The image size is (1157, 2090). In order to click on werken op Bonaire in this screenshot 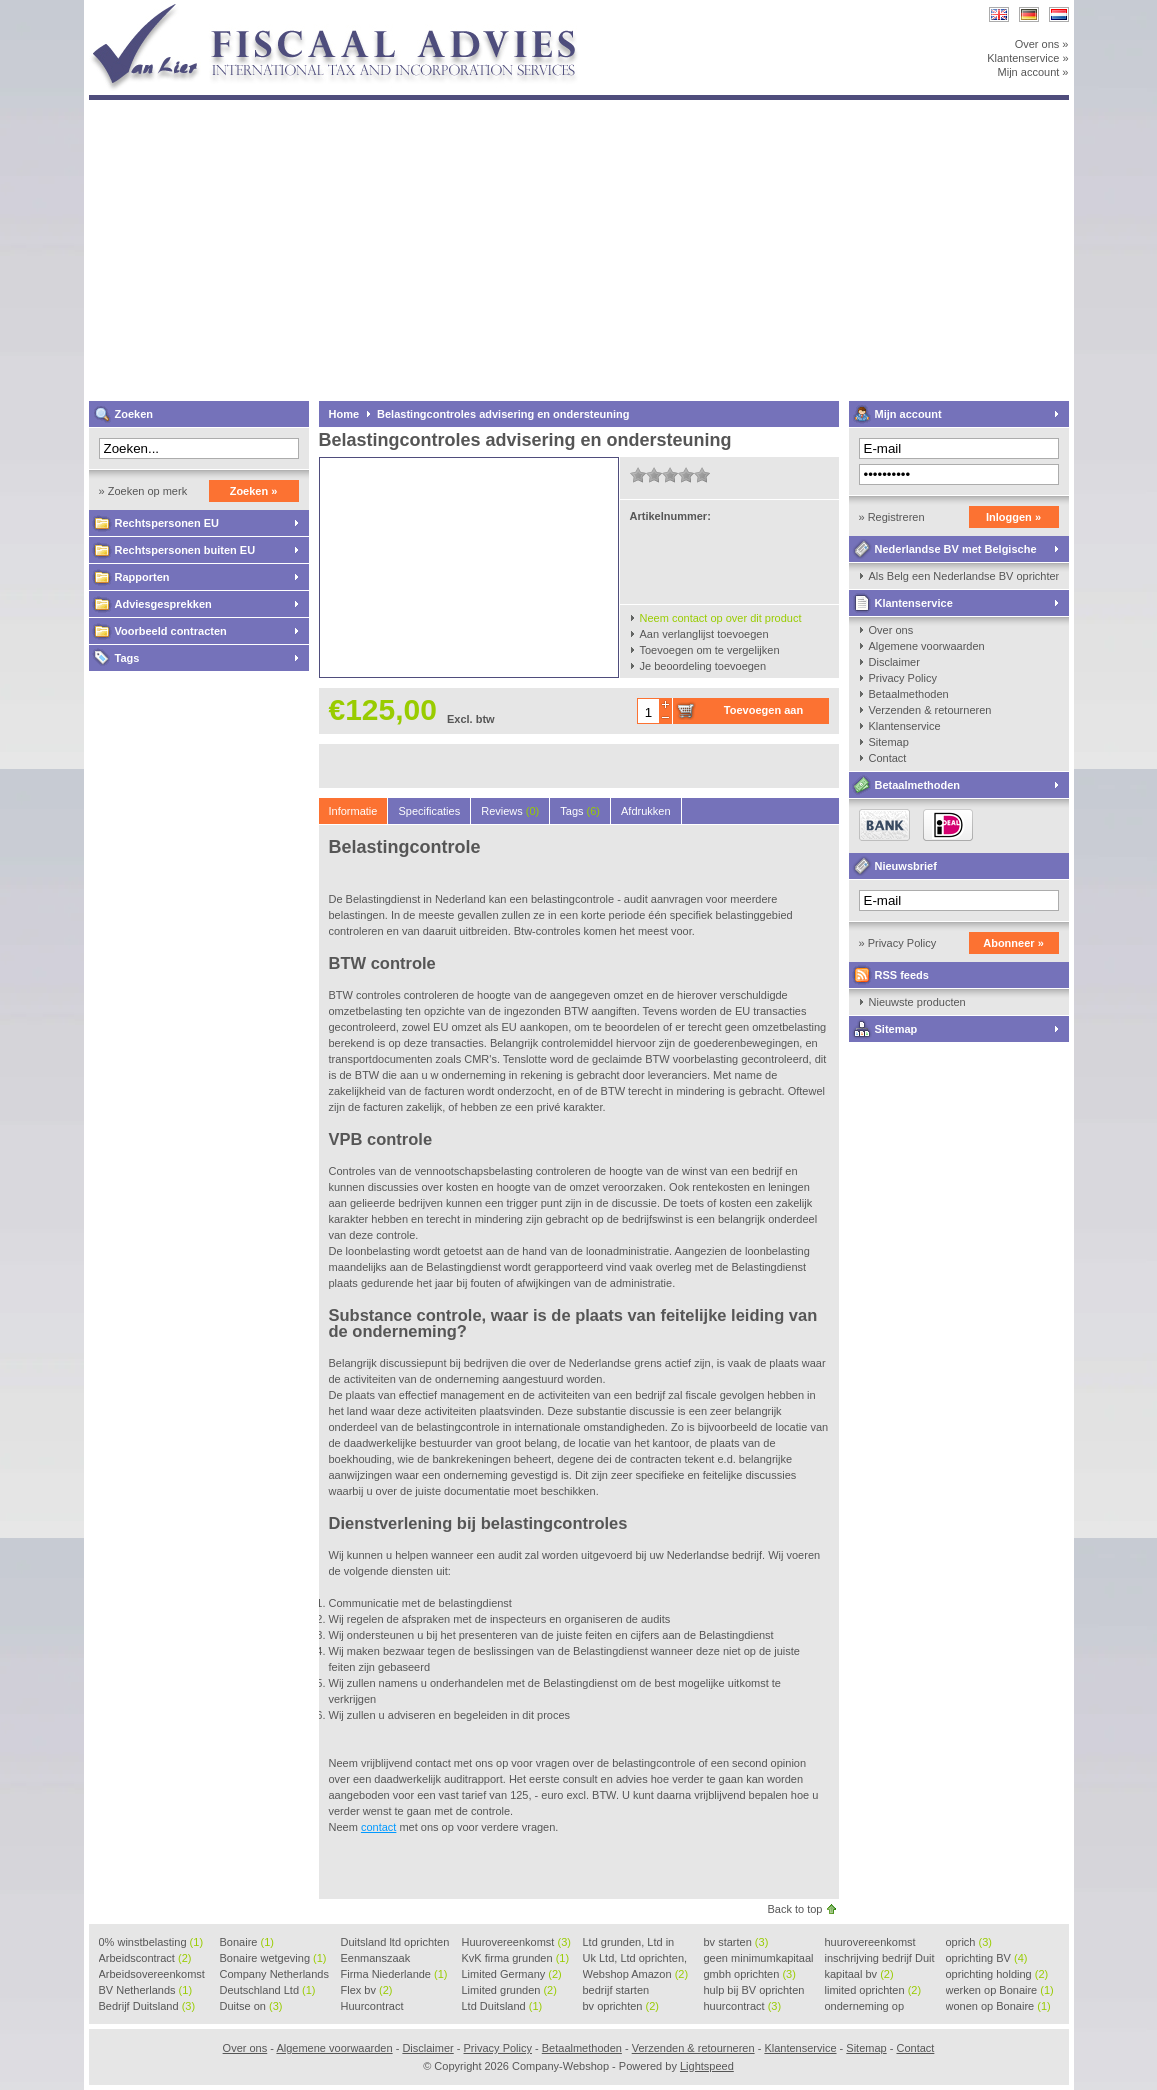, I will do `click(1000, 1990)`.